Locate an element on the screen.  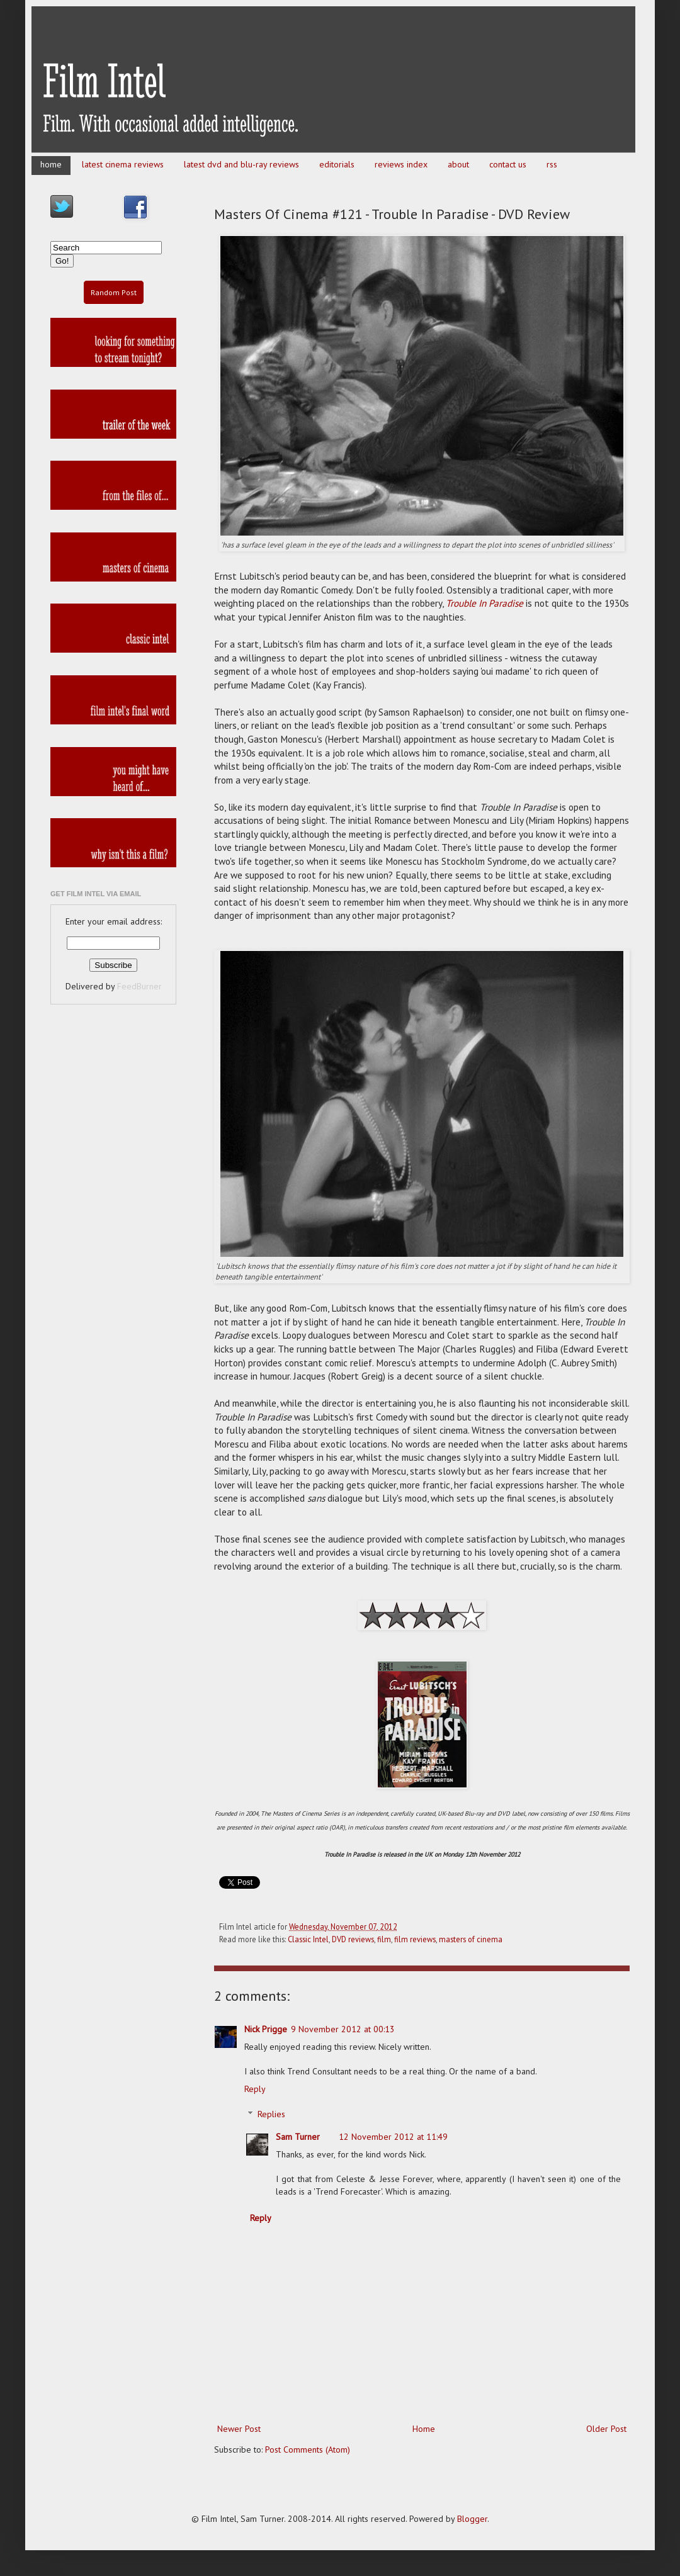
Newer Post is located at coordinates (239, 2428).